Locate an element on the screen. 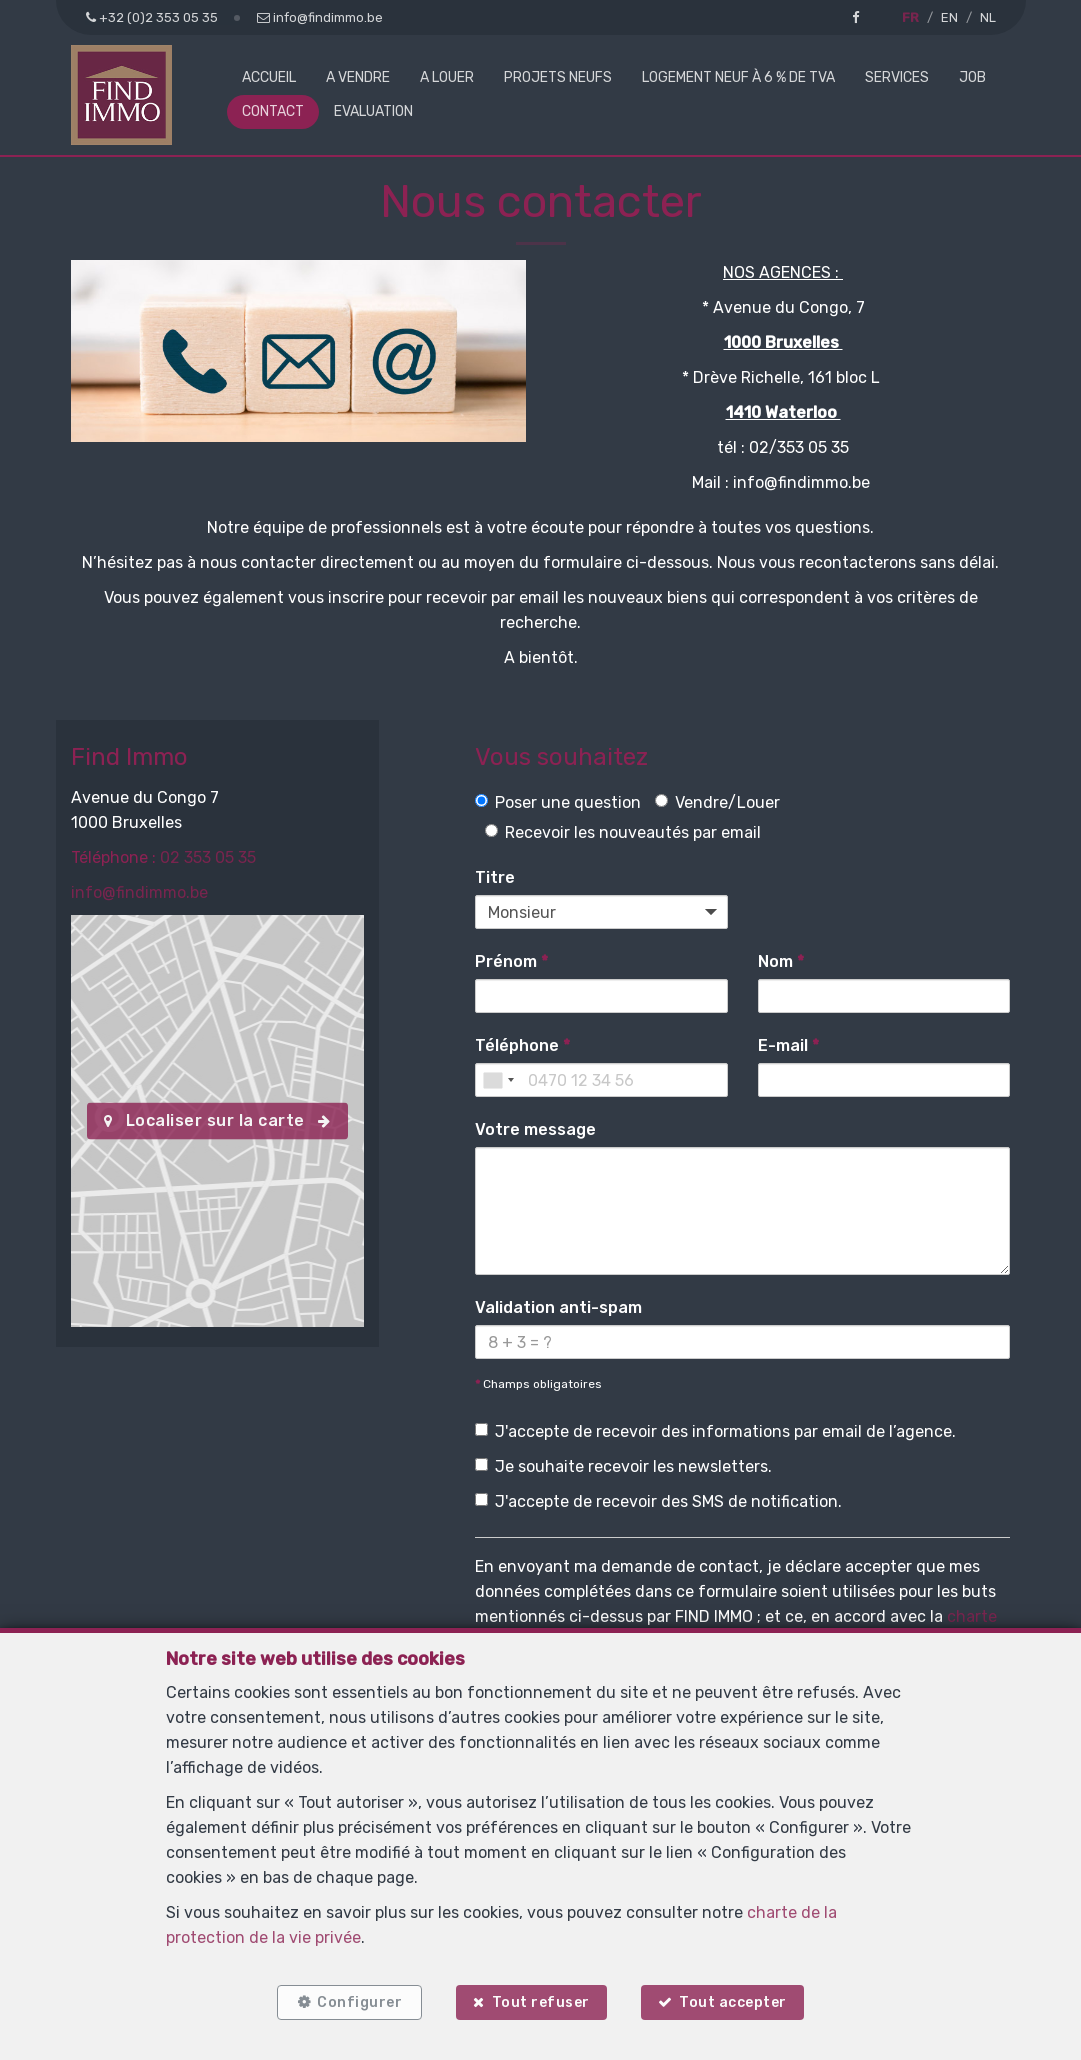  Prénom is located at coordinates (511, 961).